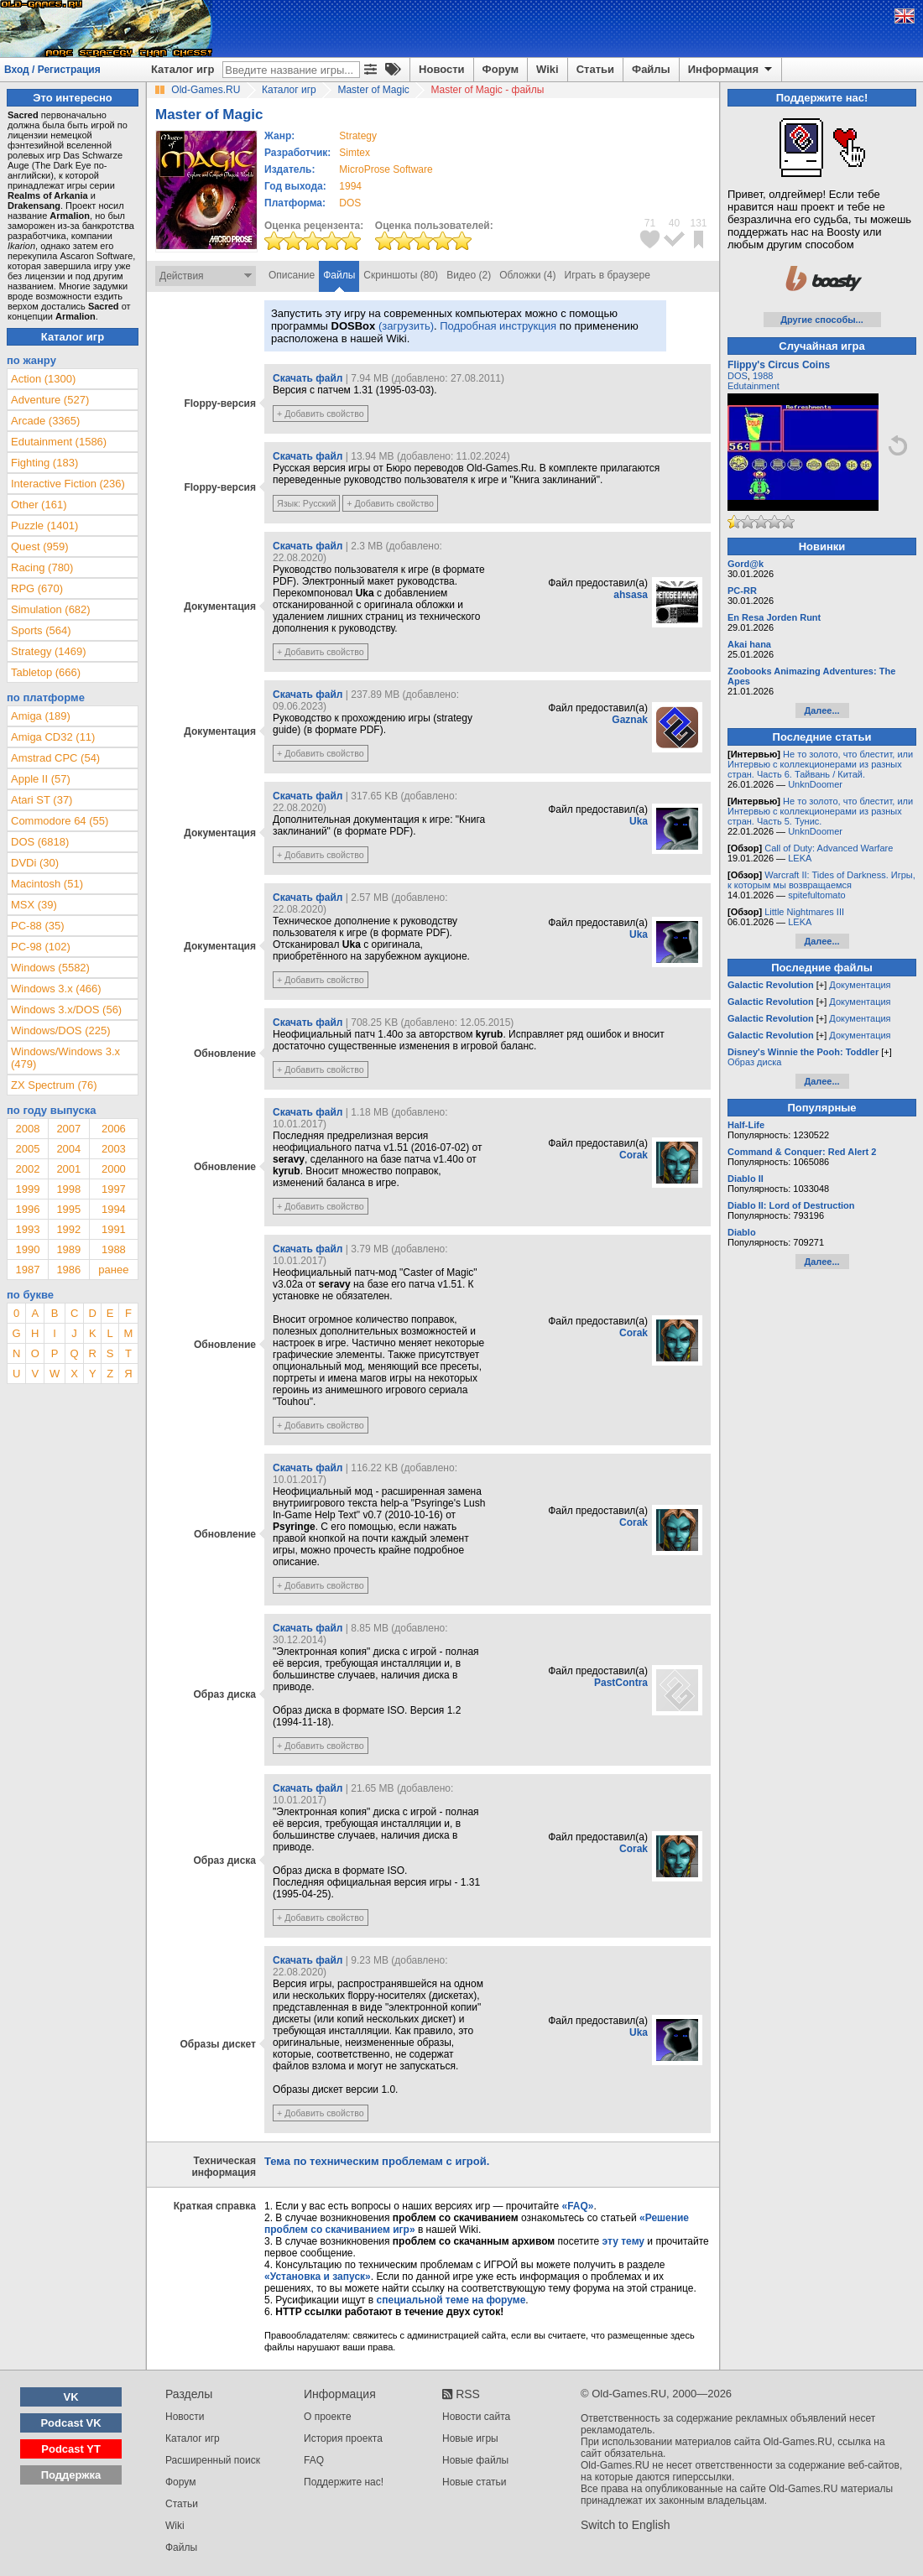 The image size is (923, 2576). What do you see at coordinates (59, 441) in the screenshot?
I see `Edutainment (1586)` at bounding box center [59, 441].